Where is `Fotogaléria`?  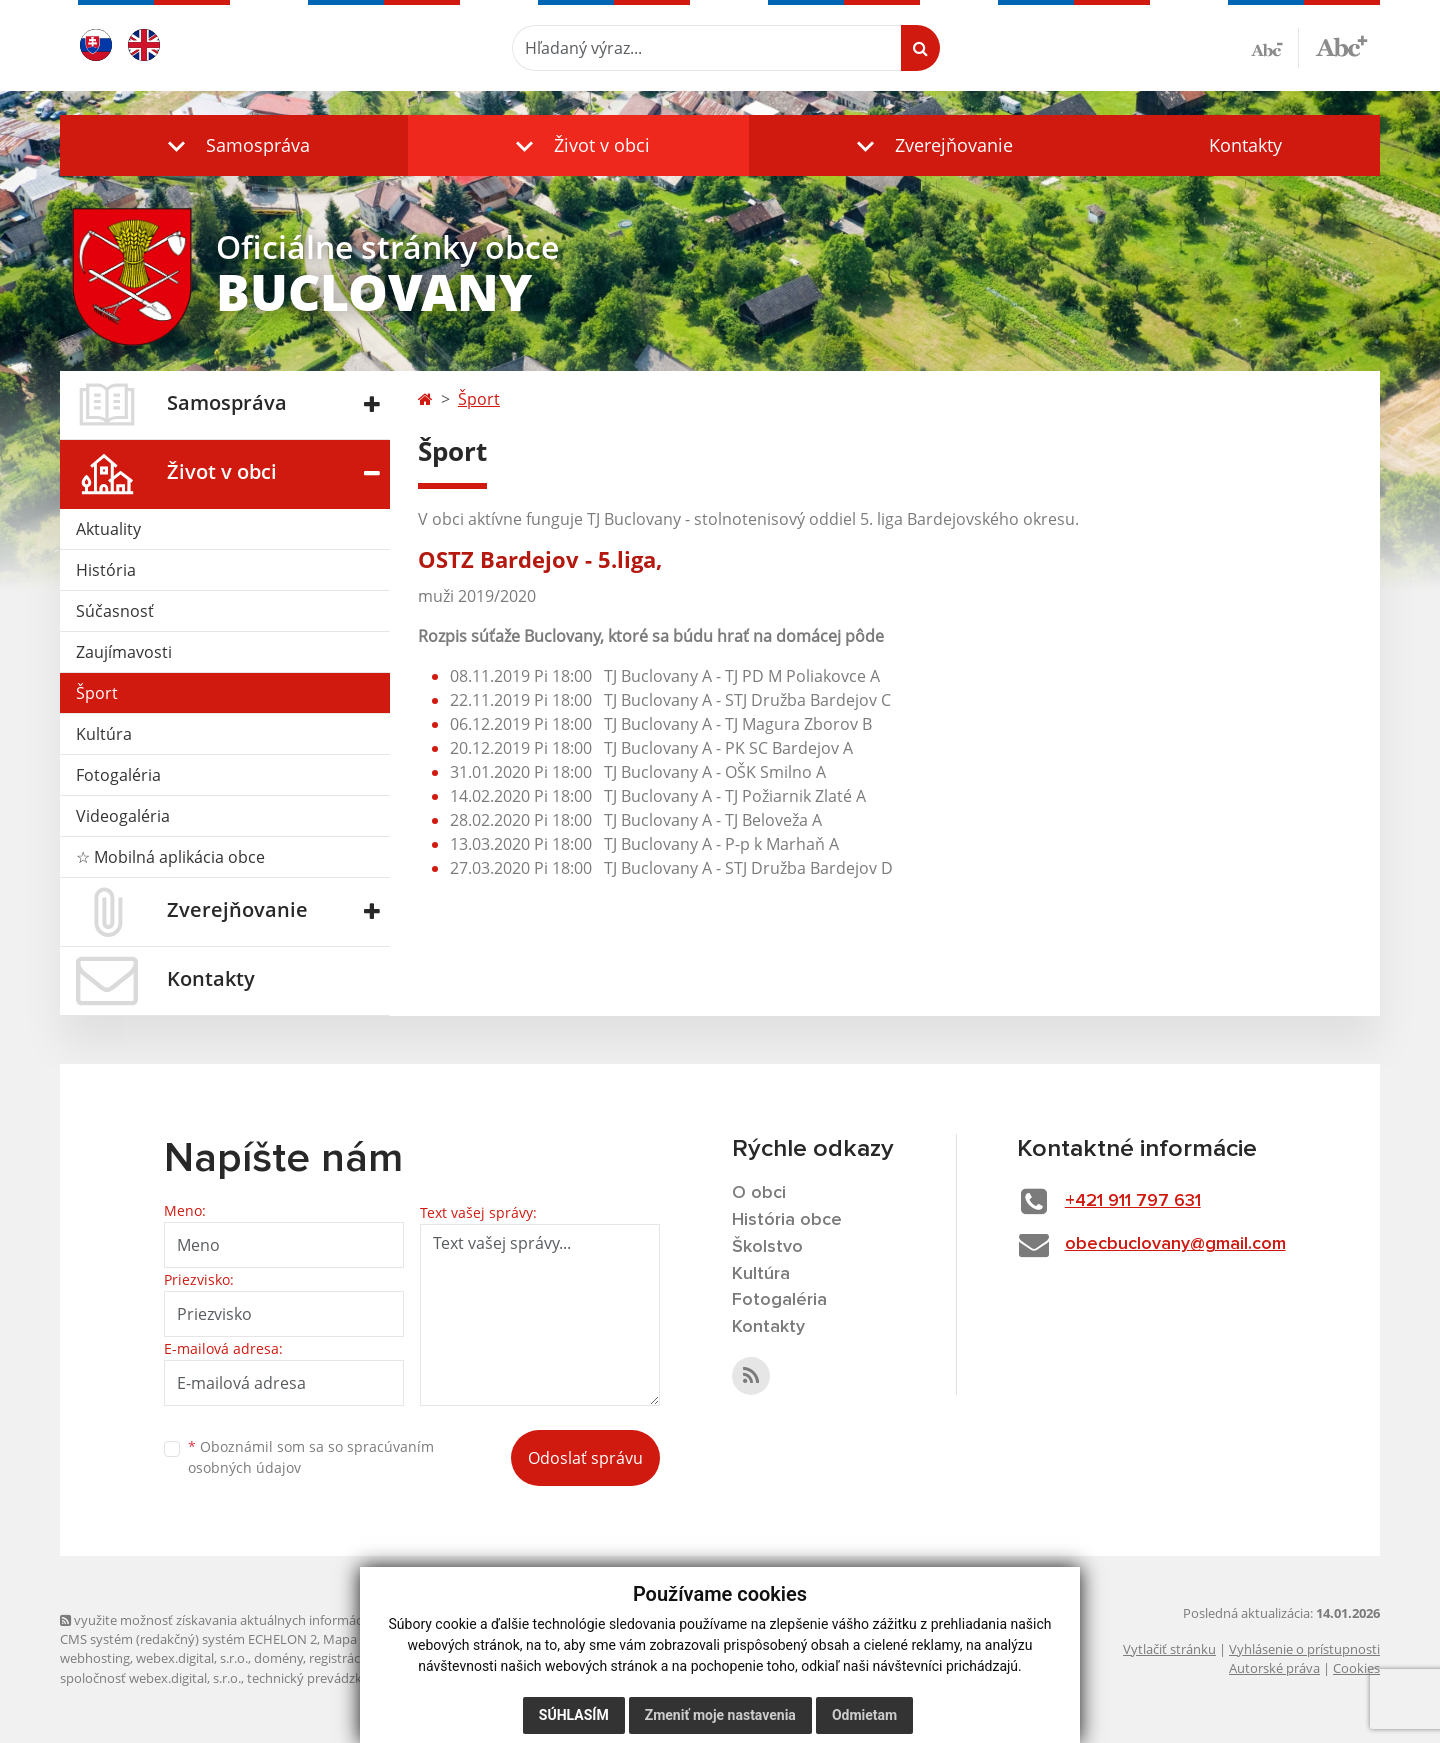 Fotogaléria is located at coordinates (118, 775).